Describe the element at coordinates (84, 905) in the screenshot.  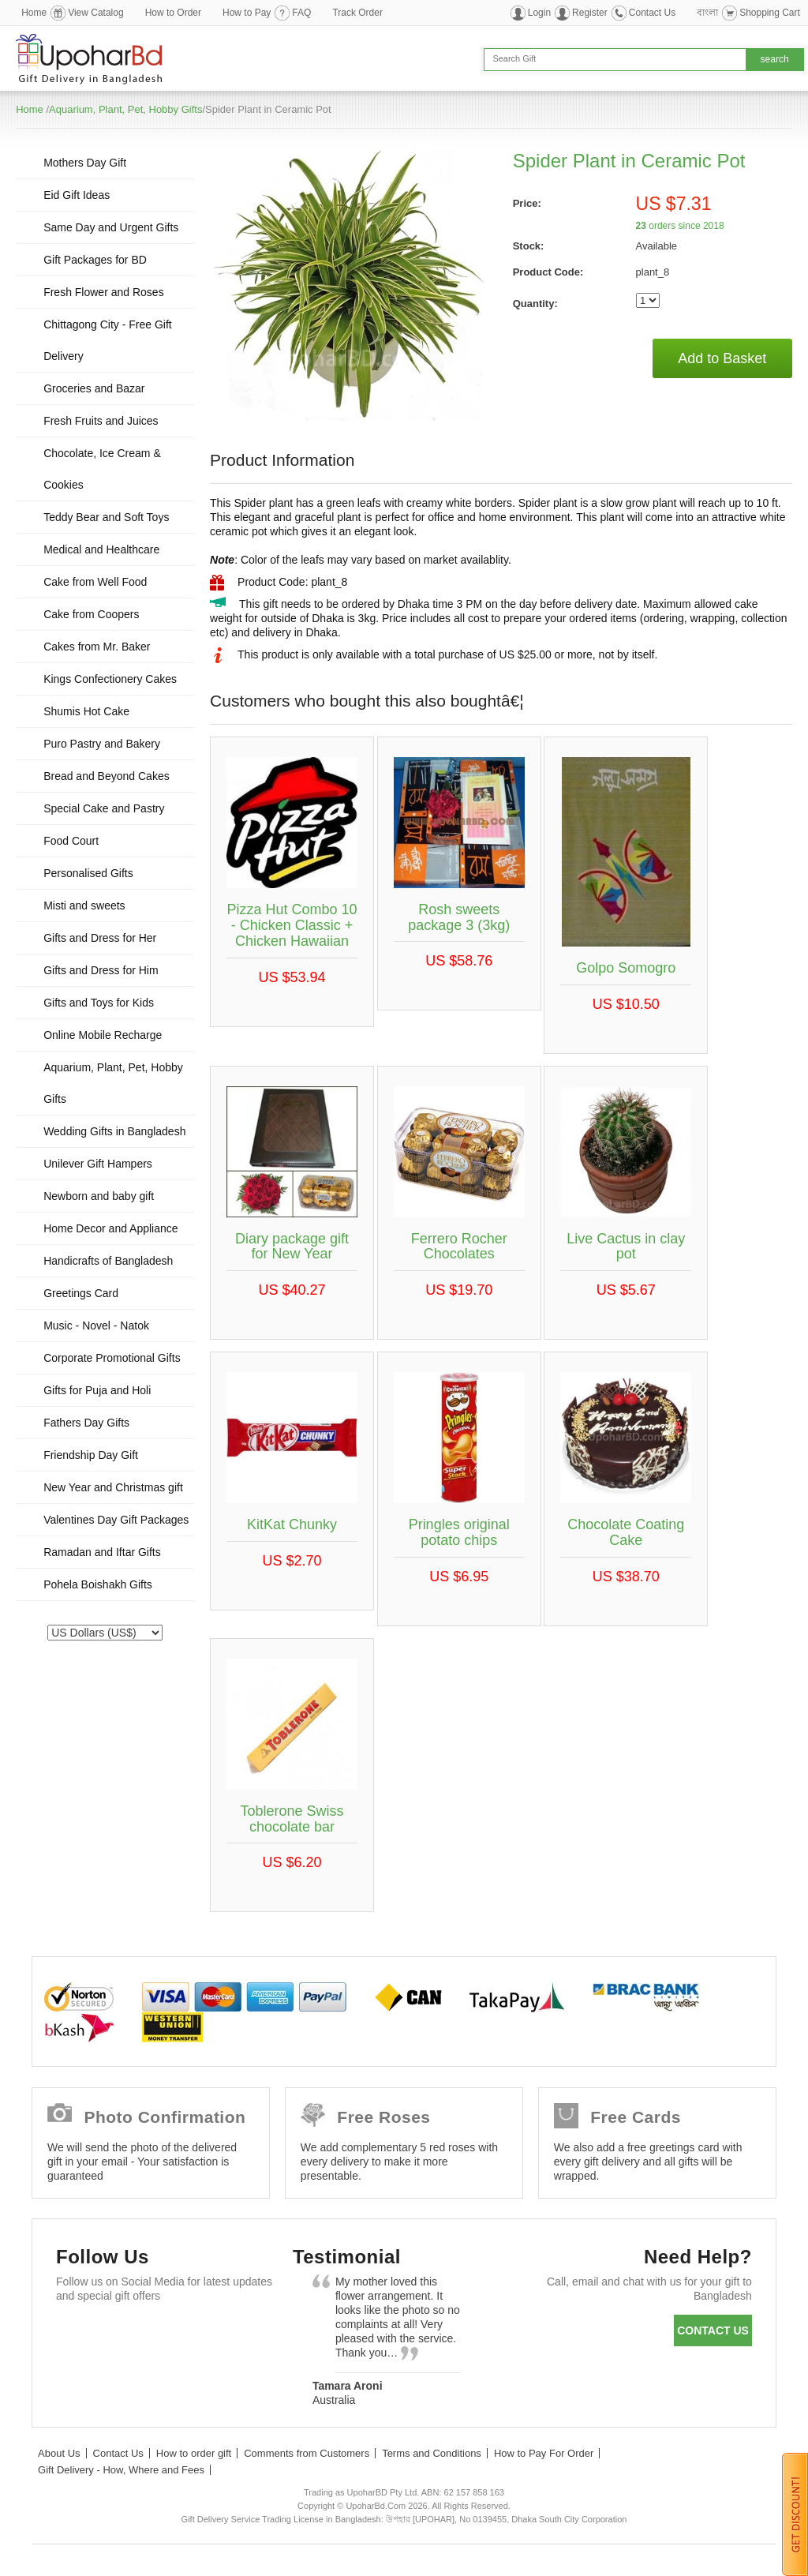
I see `Misti and sweets` at that location.